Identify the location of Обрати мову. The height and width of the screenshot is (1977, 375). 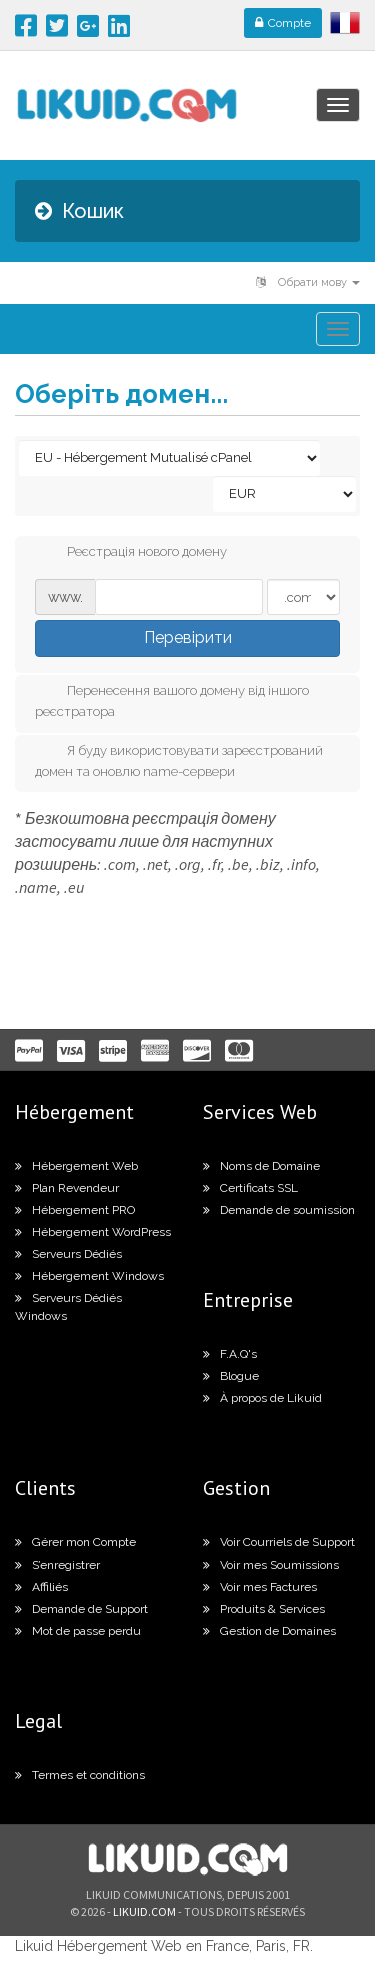
(308, 282).